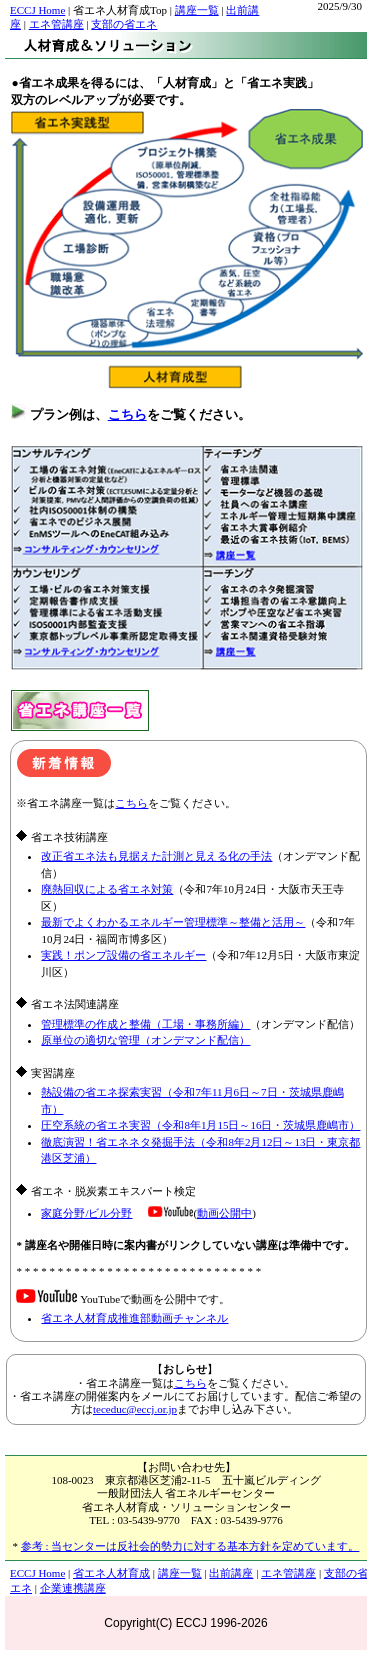 The image size is (375, 1658). What do you see at coordinates (173, 922) in the screenshot?
I see `最新でよくわかるエネルギー管理標準～整備と活用～` at bounding box center [173, 922].